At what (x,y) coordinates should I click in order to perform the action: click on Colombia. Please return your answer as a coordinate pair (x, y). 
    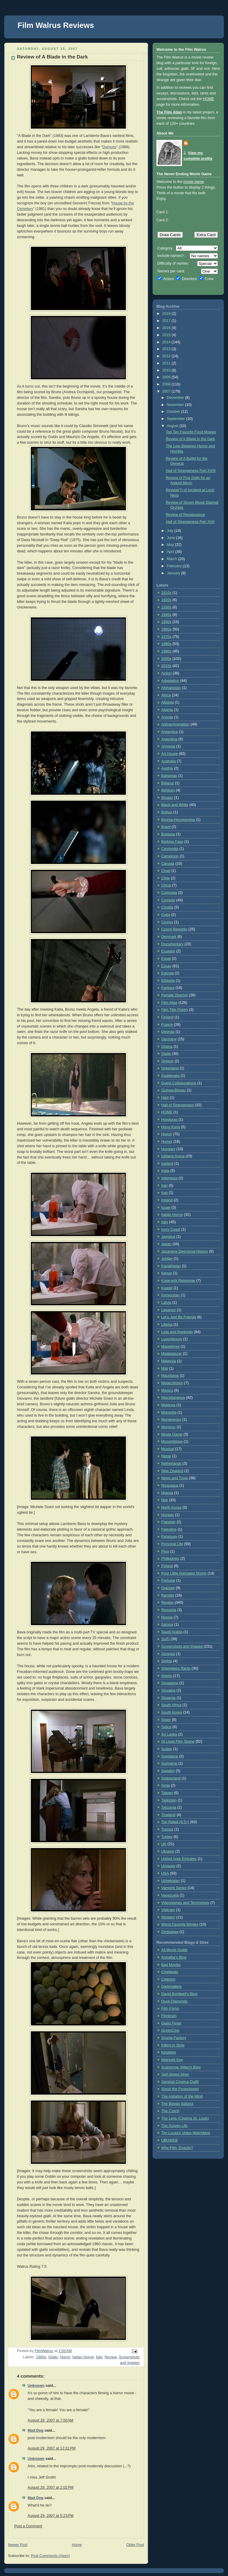
    Looking at the image, I should click on (169, 893).